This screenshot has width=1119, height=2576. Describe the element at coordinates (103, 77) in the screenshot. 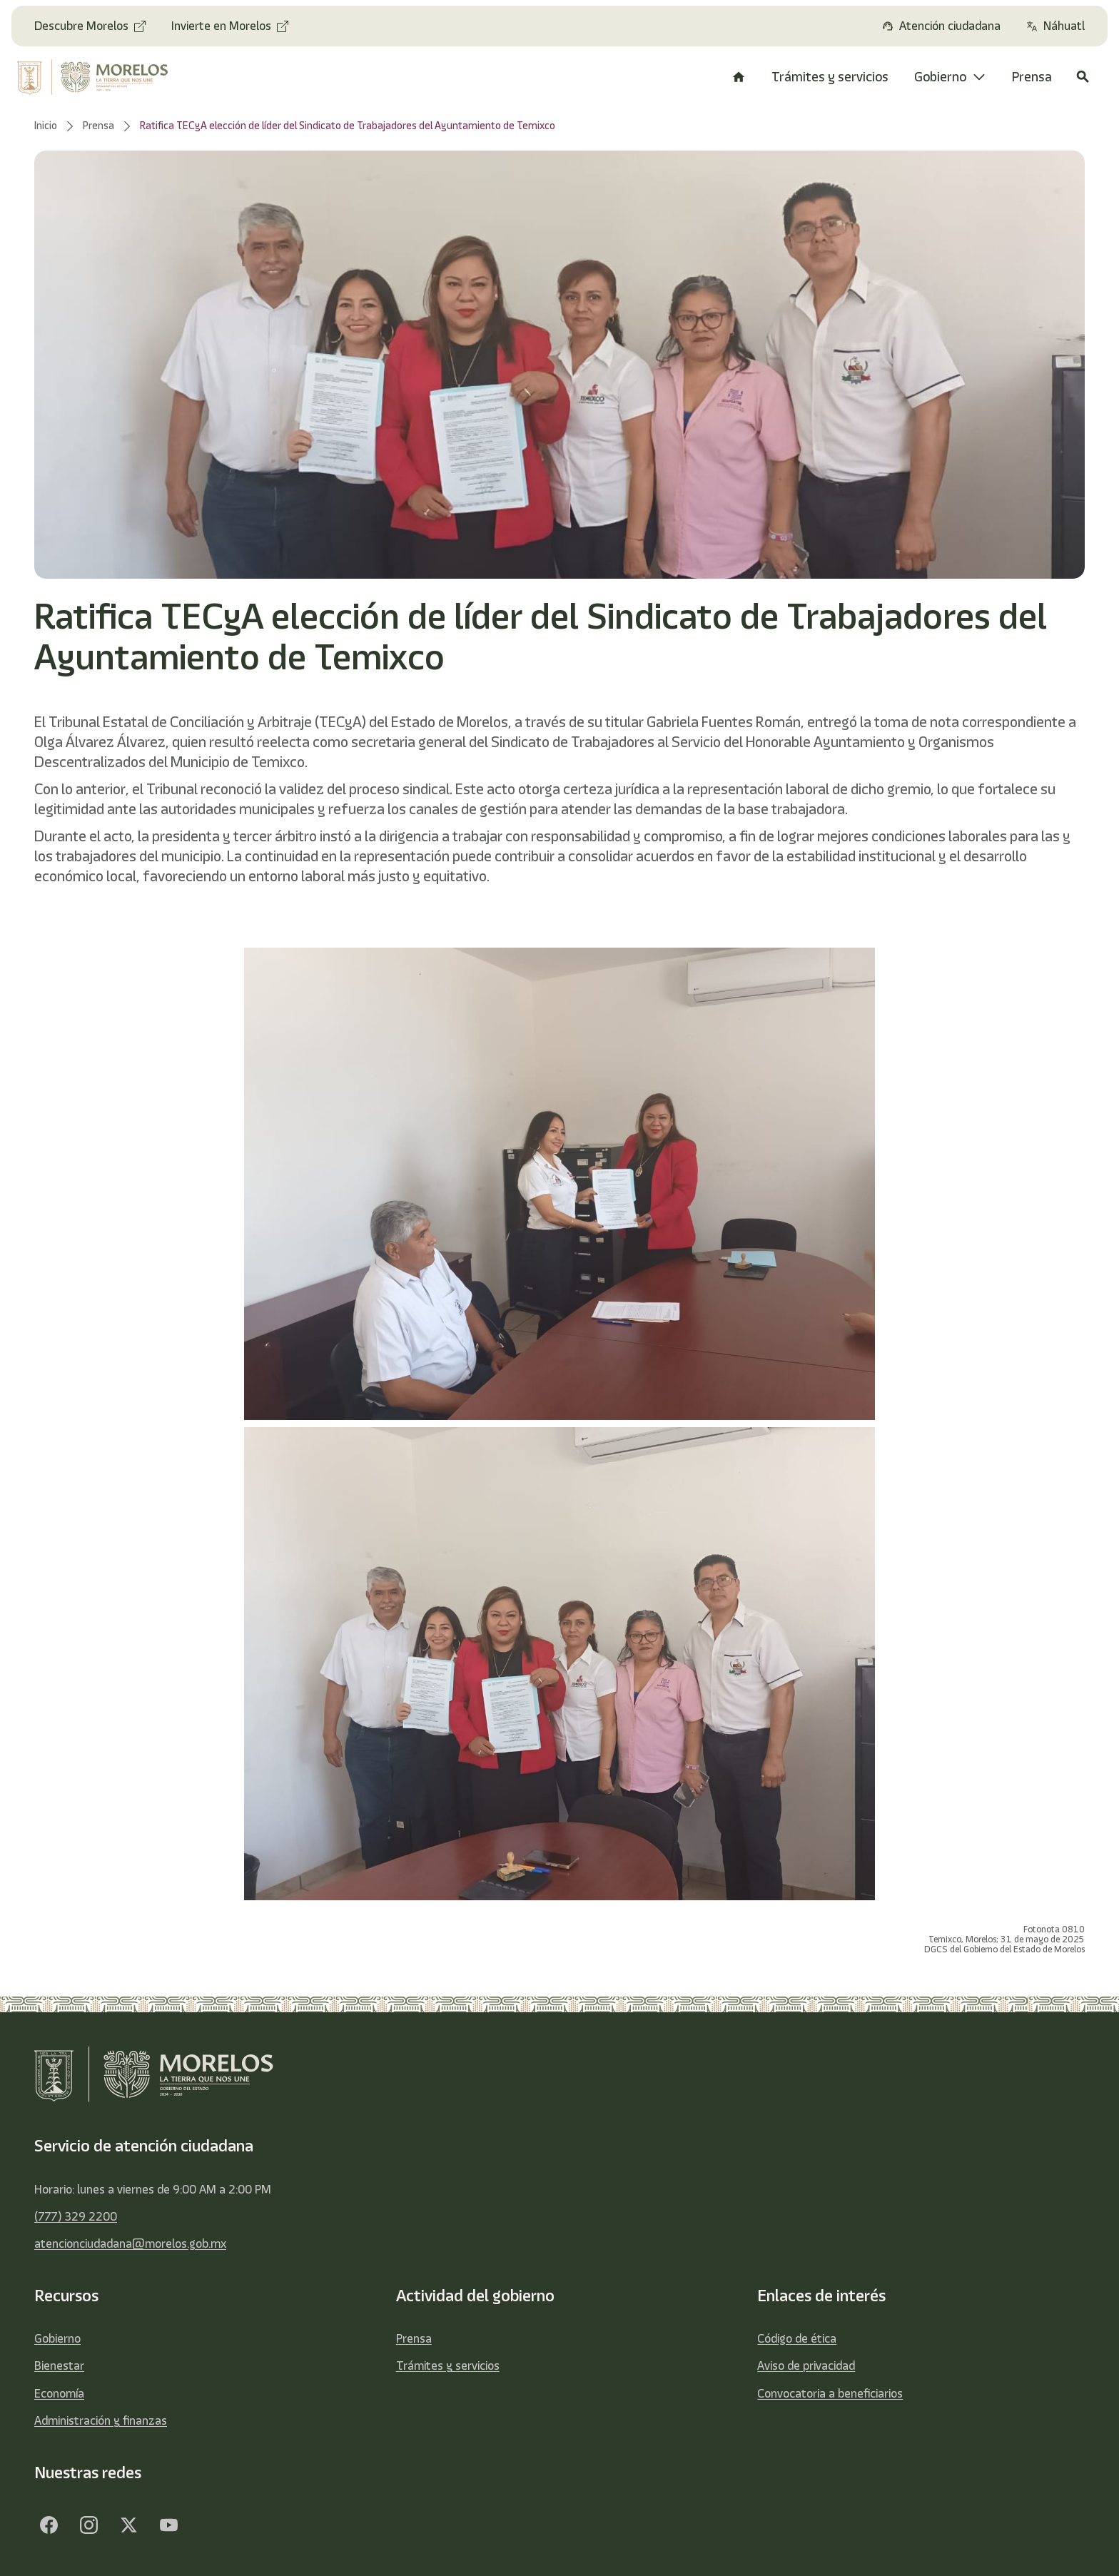

I see `[home]` at that location.